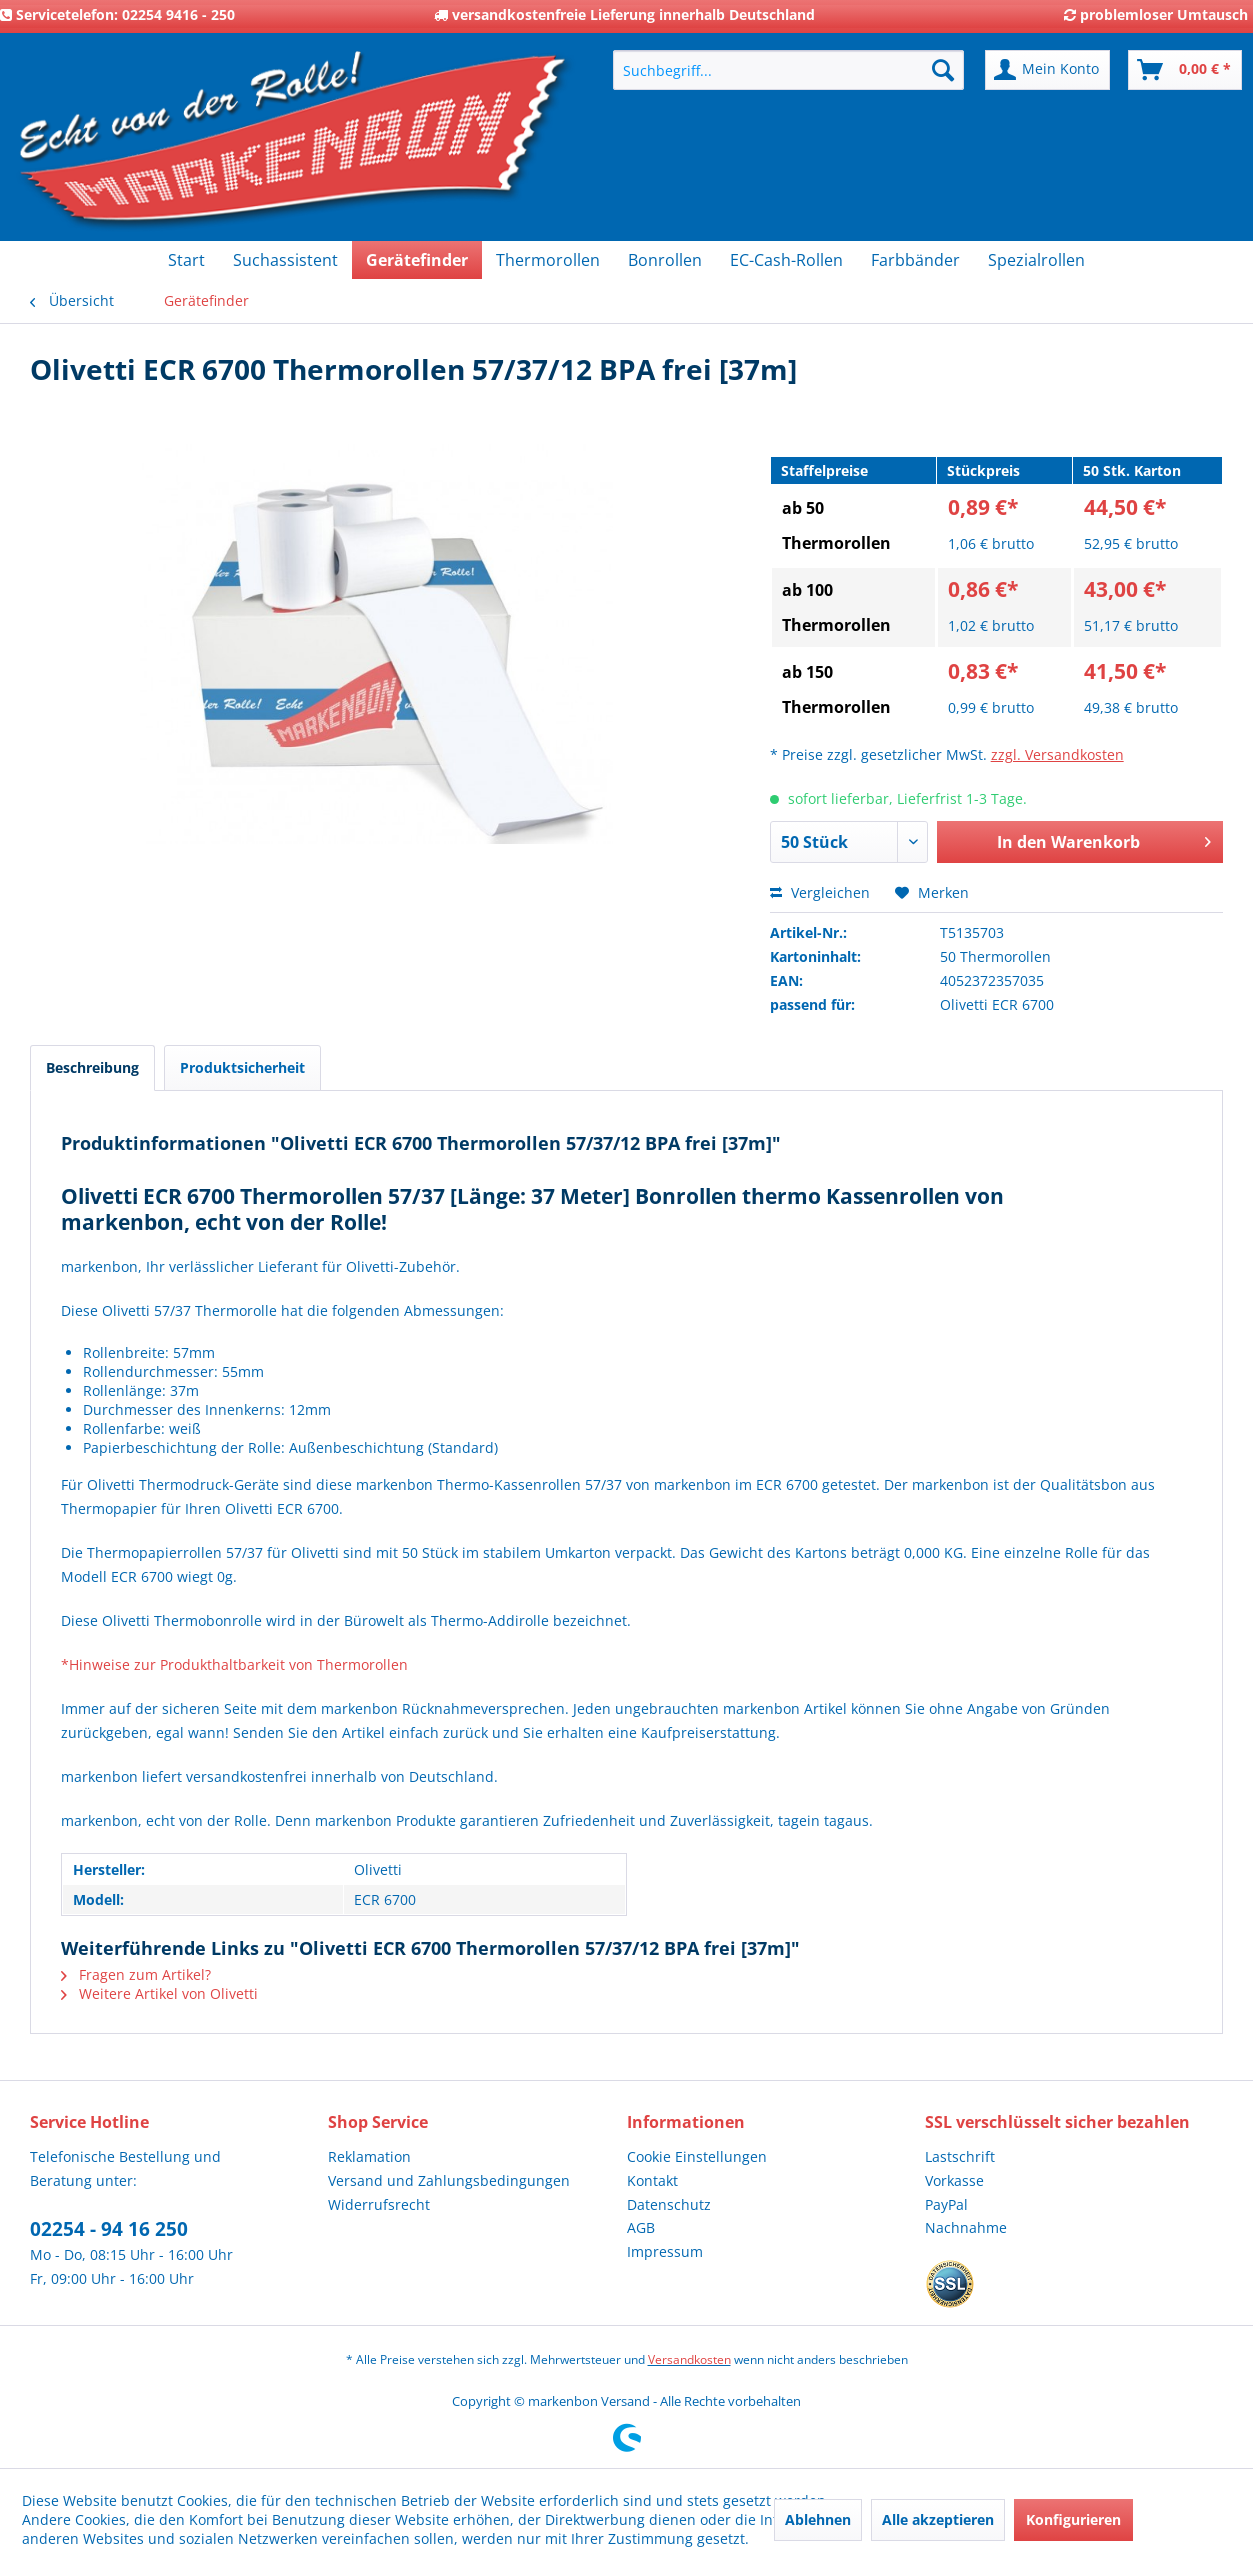 The height and width of the screenshot is (2570, 1253). I want to click on Lastschrift, so click(960, 2156).